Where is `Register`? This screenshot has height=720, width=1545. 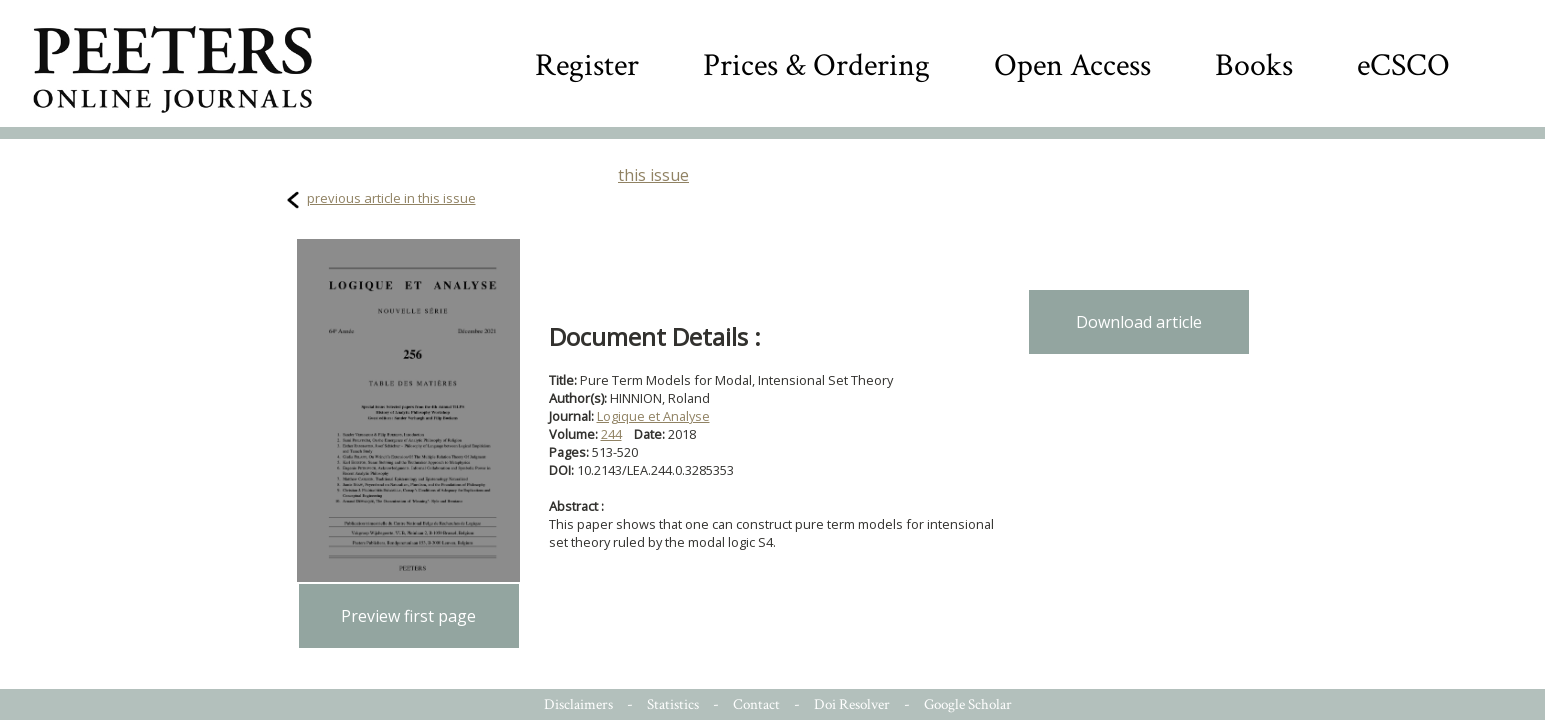 Register is located at coordinates (587, 65).